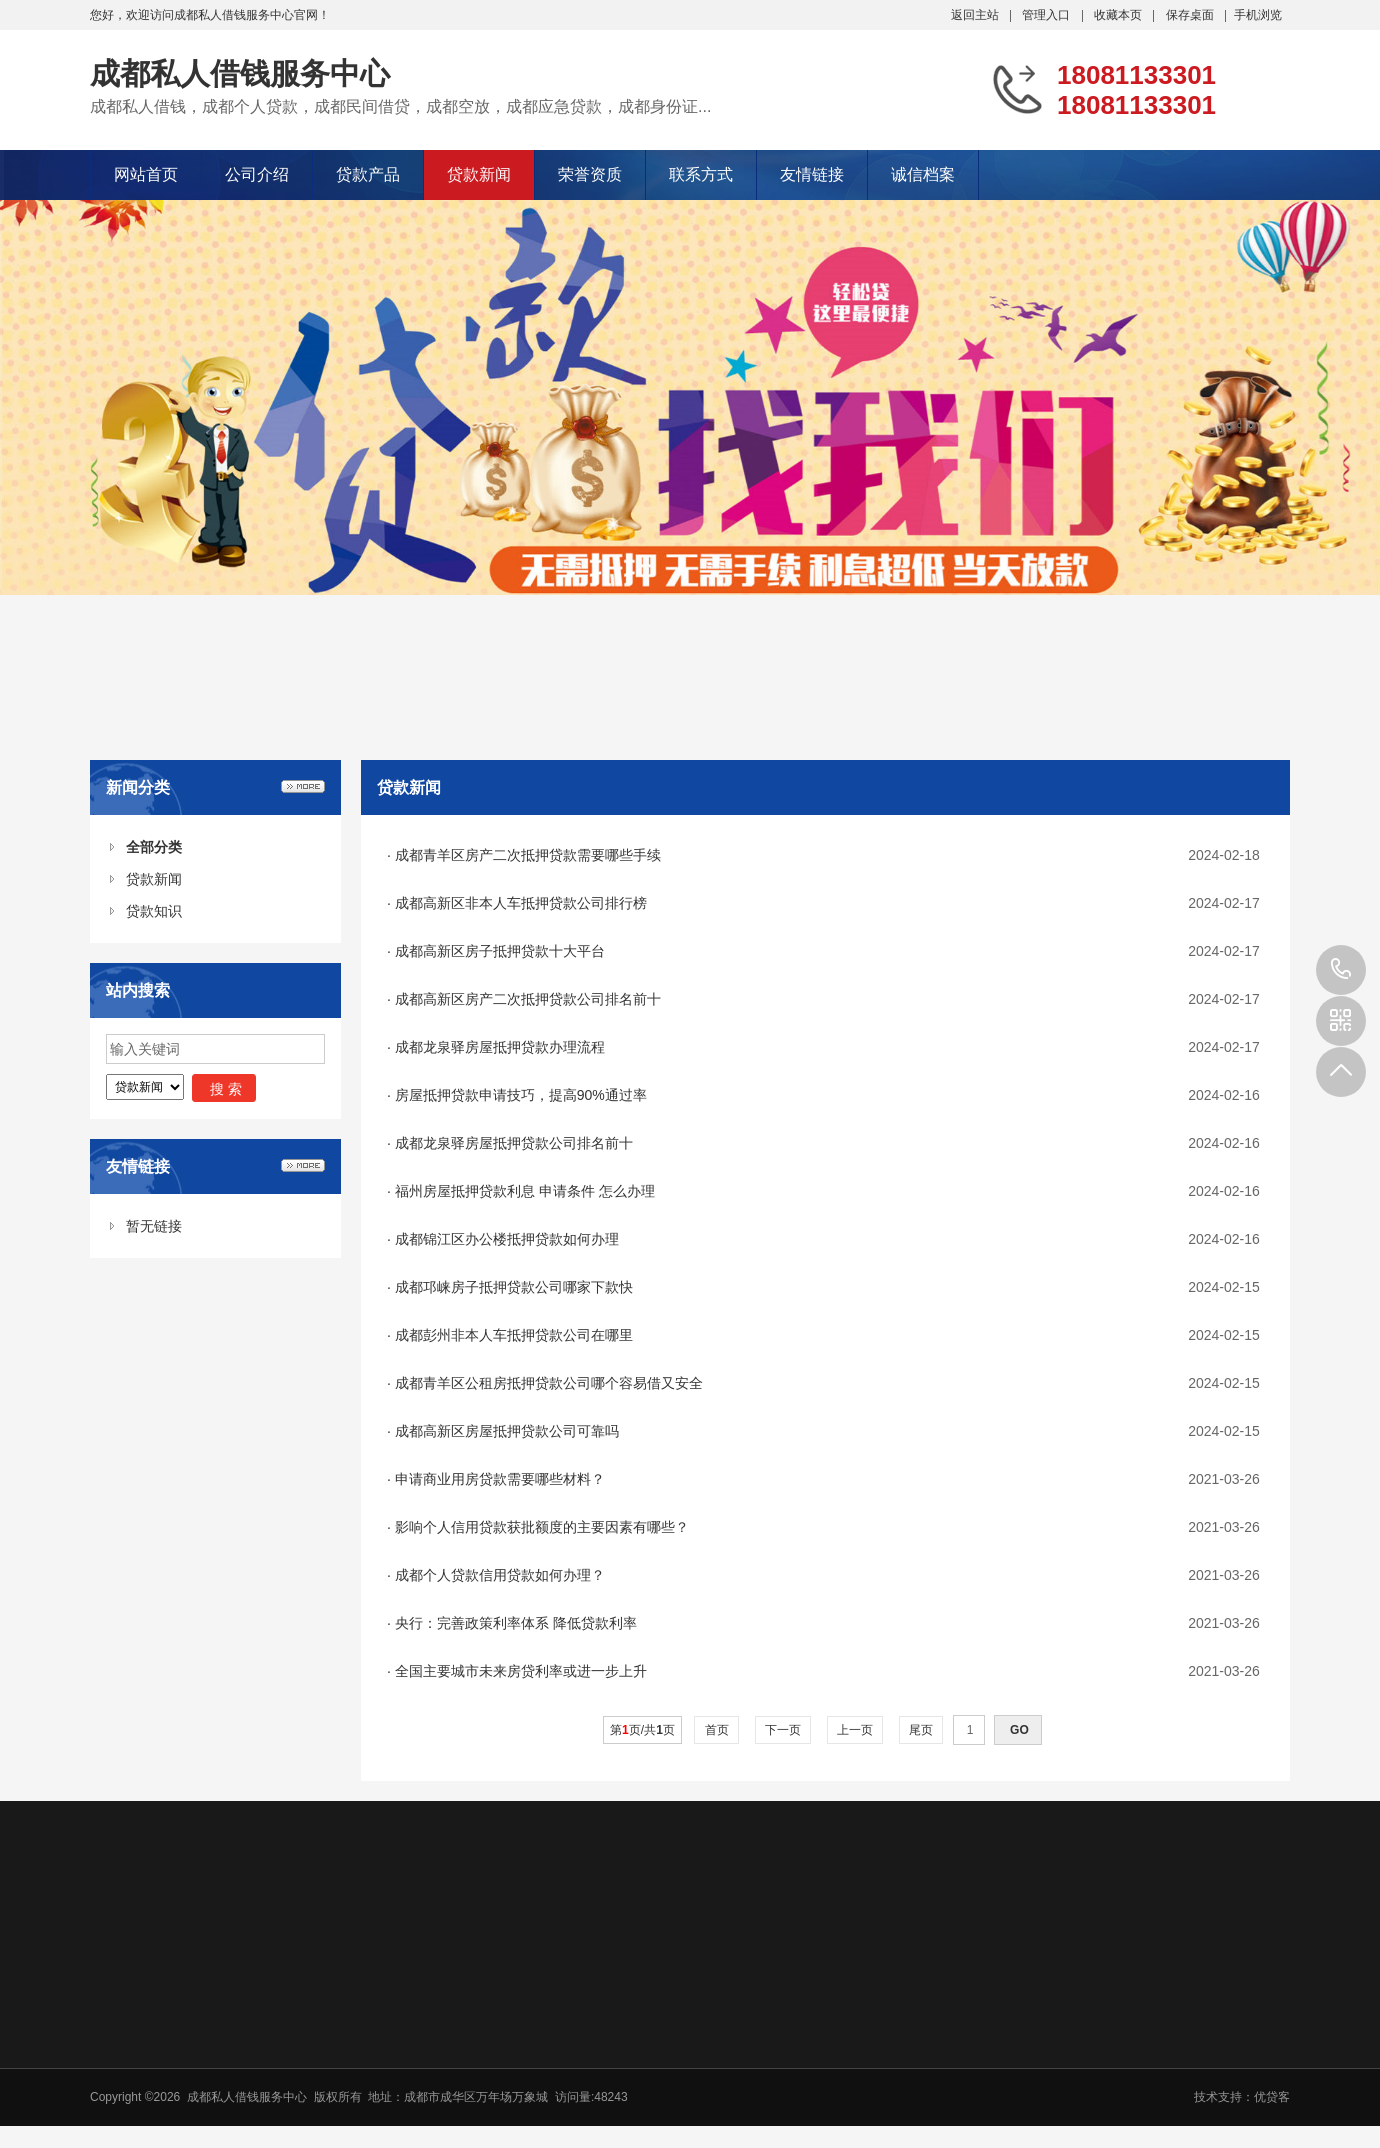 Image resolution: width=1380 pixels, height=2148 pixels. What do you see at coordinates (146, 174) in the screenshot?
I see `网站首页` at bounding box center [146, 174].